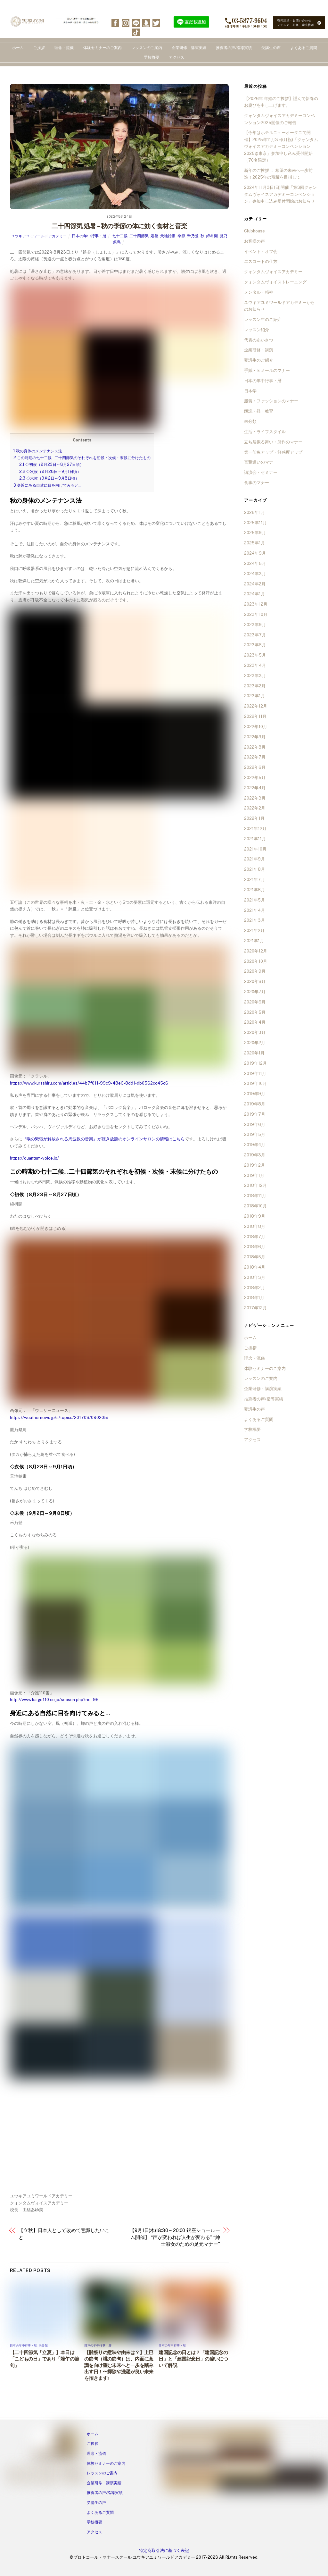 The image size is (328, 2576). I want to click on クォンタムヴォイスアカデミー, so click(273, 271).